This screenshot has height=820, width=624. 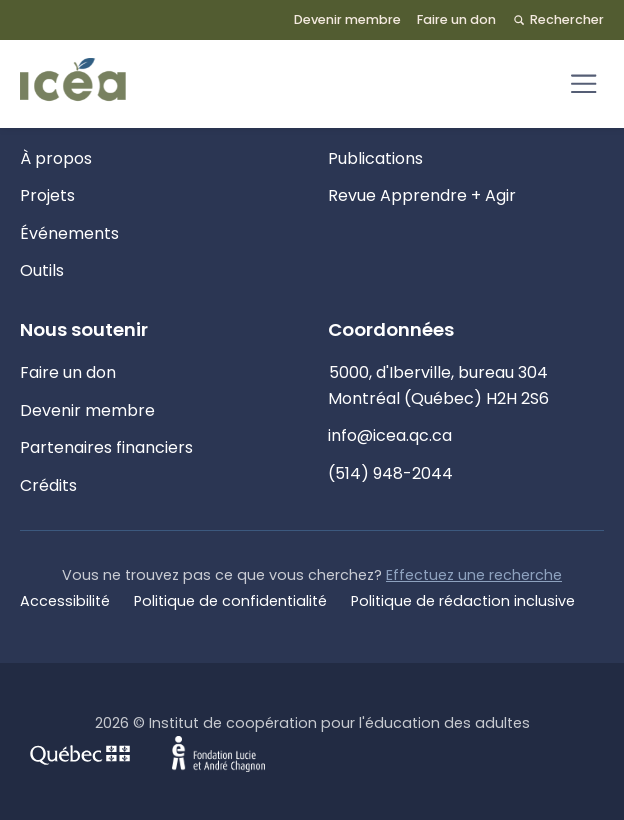 What do you see at coordinates (456, 19) in the screenshot?
I see `Faire un don` at bounding box center [456, 19].